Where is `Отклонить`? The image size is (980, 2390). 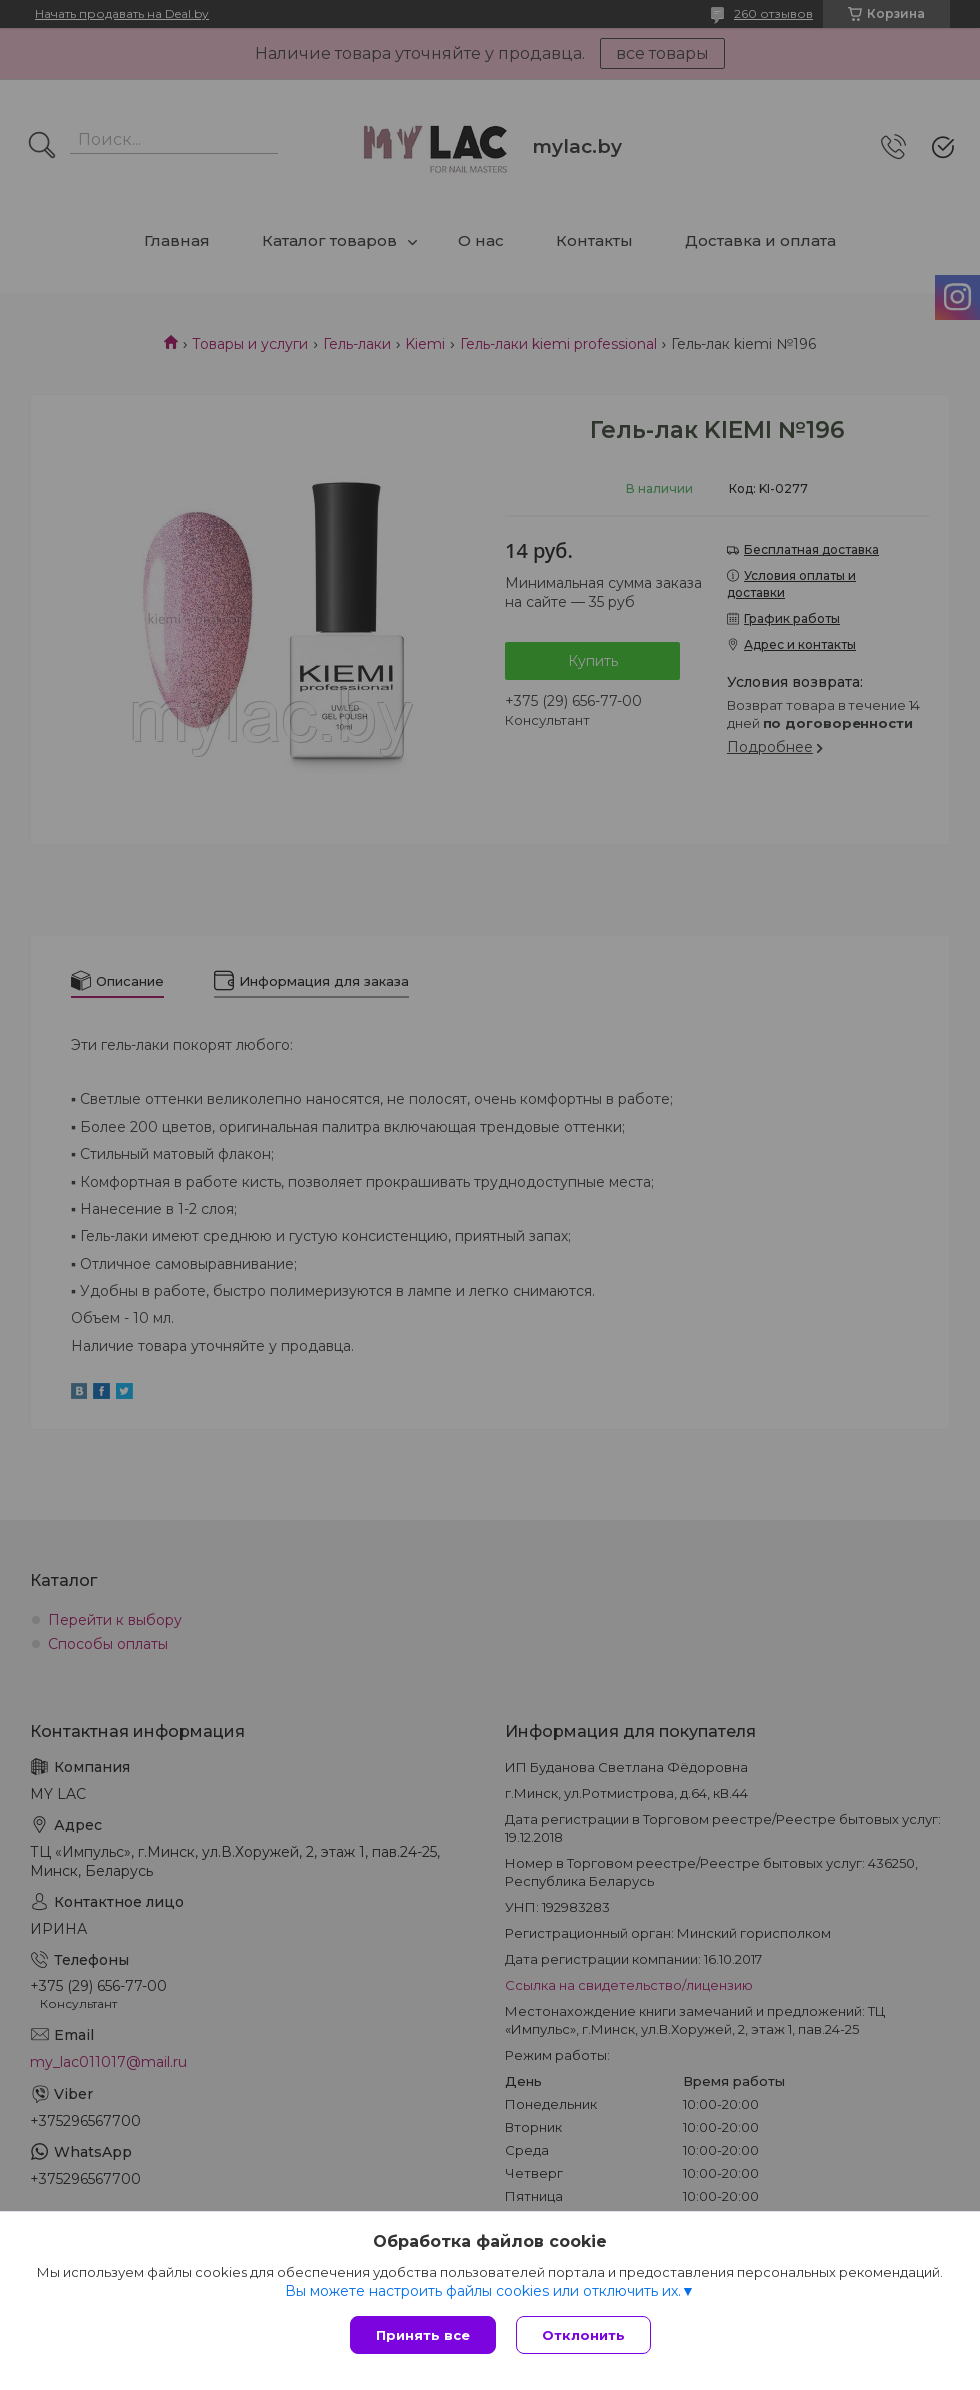
Отклонить is located at coordinates (583, 2335).